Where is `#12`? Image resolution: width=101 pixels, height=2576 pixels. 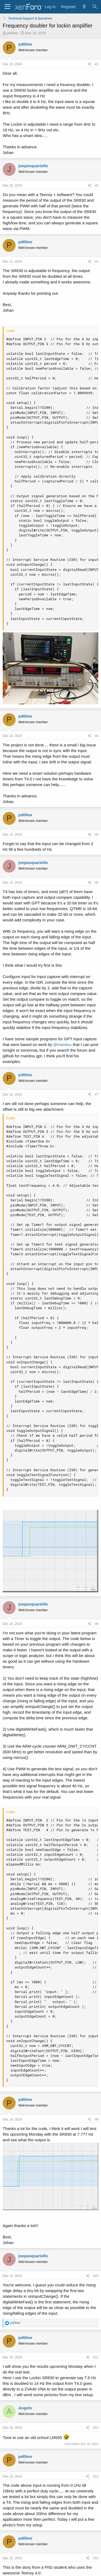 #12 is located at coordinates (95, 2428).